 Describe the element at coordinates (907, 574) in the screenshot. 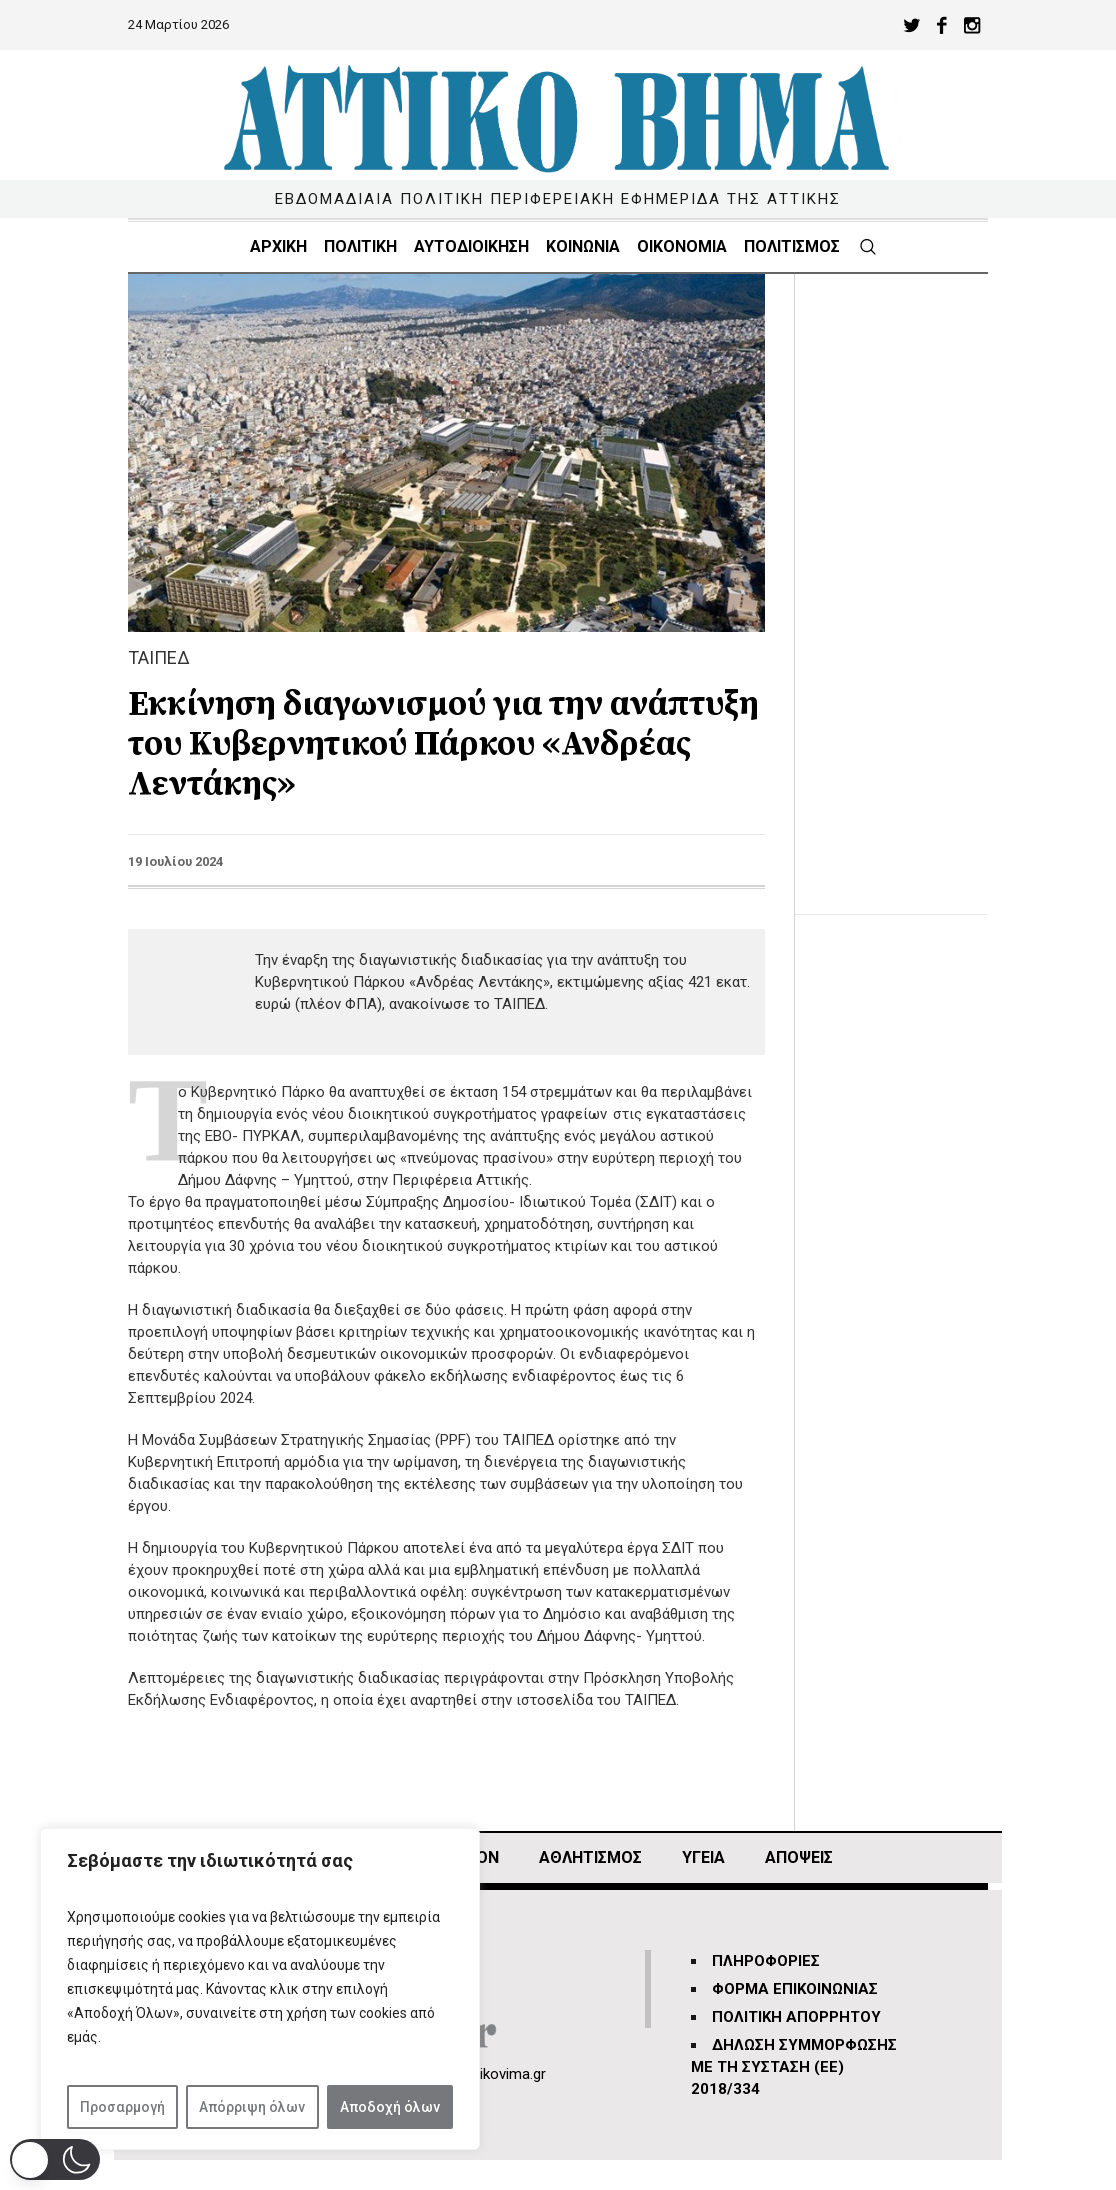

I see `[Advertisement]` at that location.